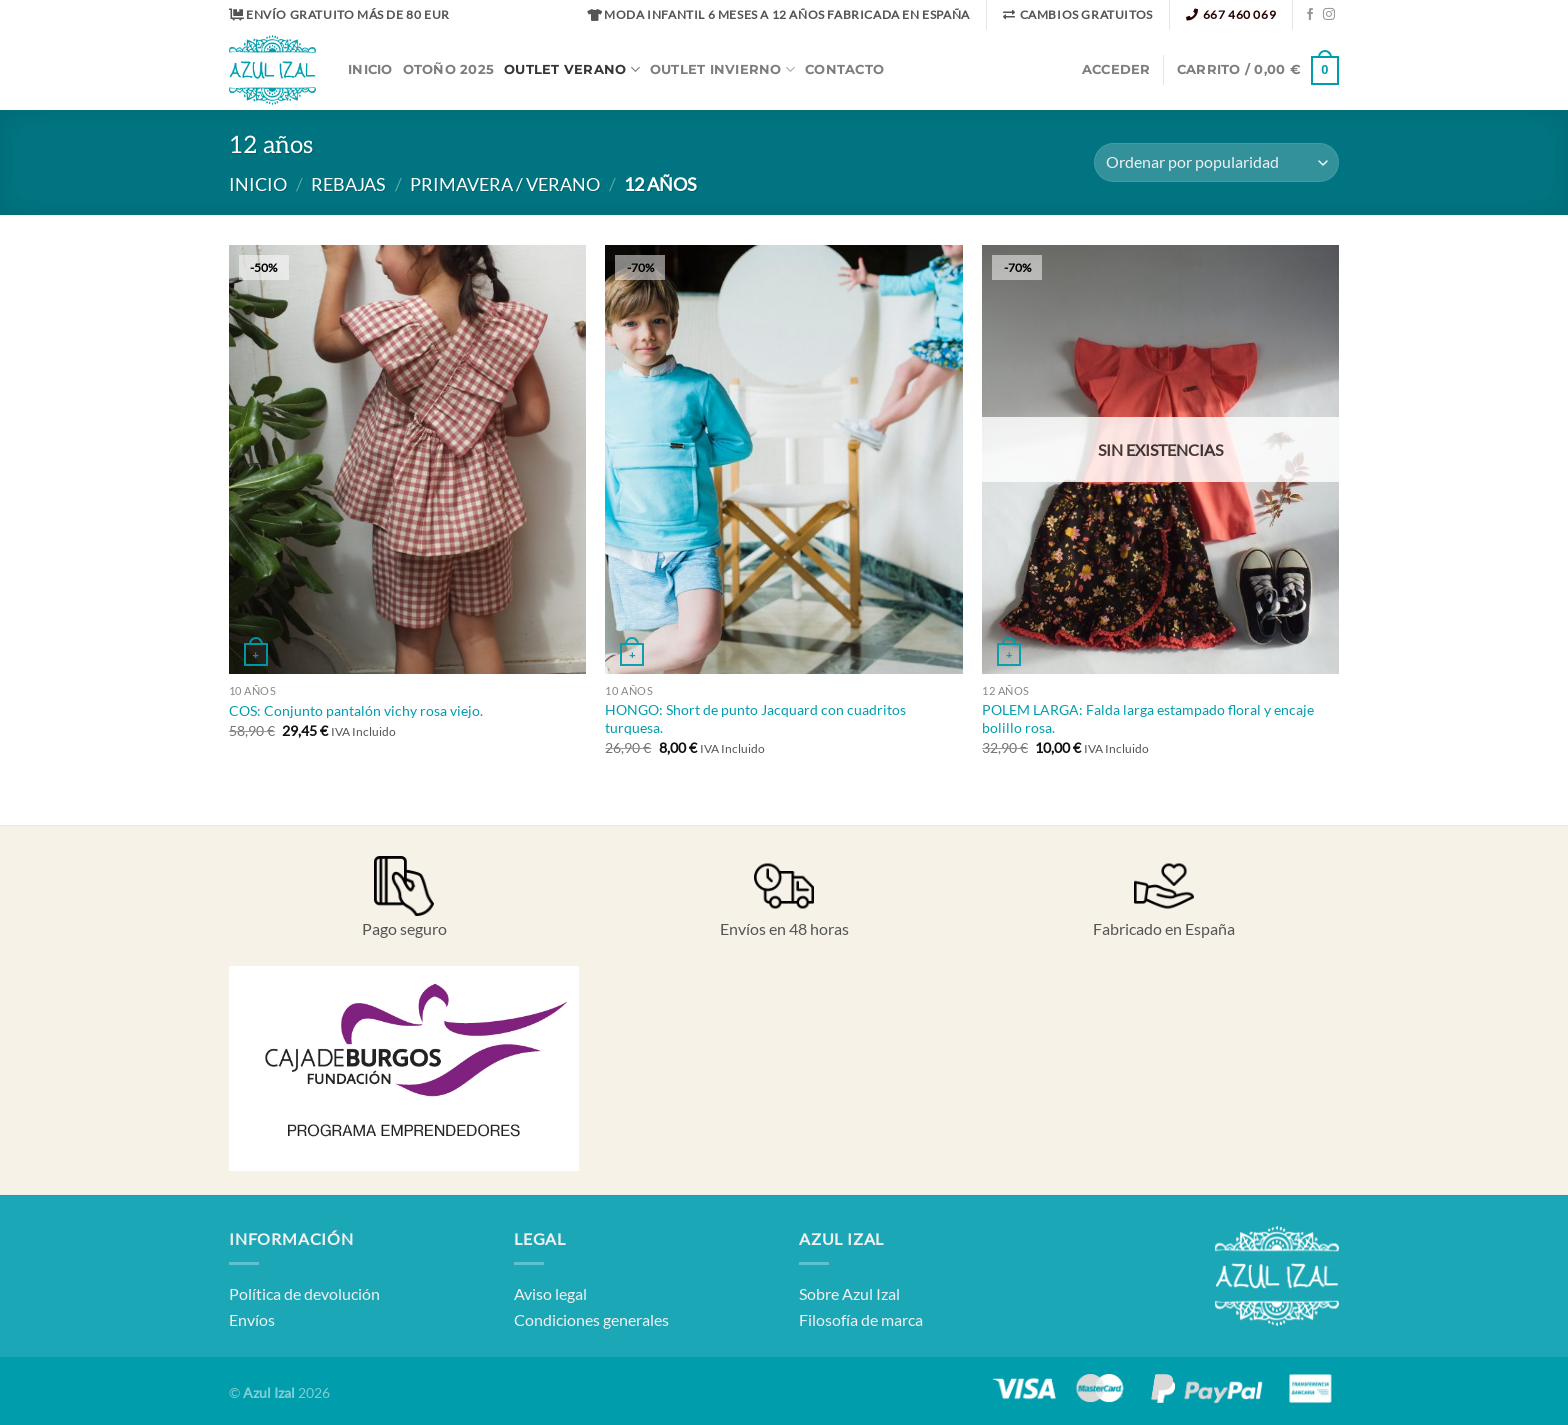  What do you see at coordinates (348, 184) in the screenshot?
I see `Rebajas` at bounding box center [348, 184].